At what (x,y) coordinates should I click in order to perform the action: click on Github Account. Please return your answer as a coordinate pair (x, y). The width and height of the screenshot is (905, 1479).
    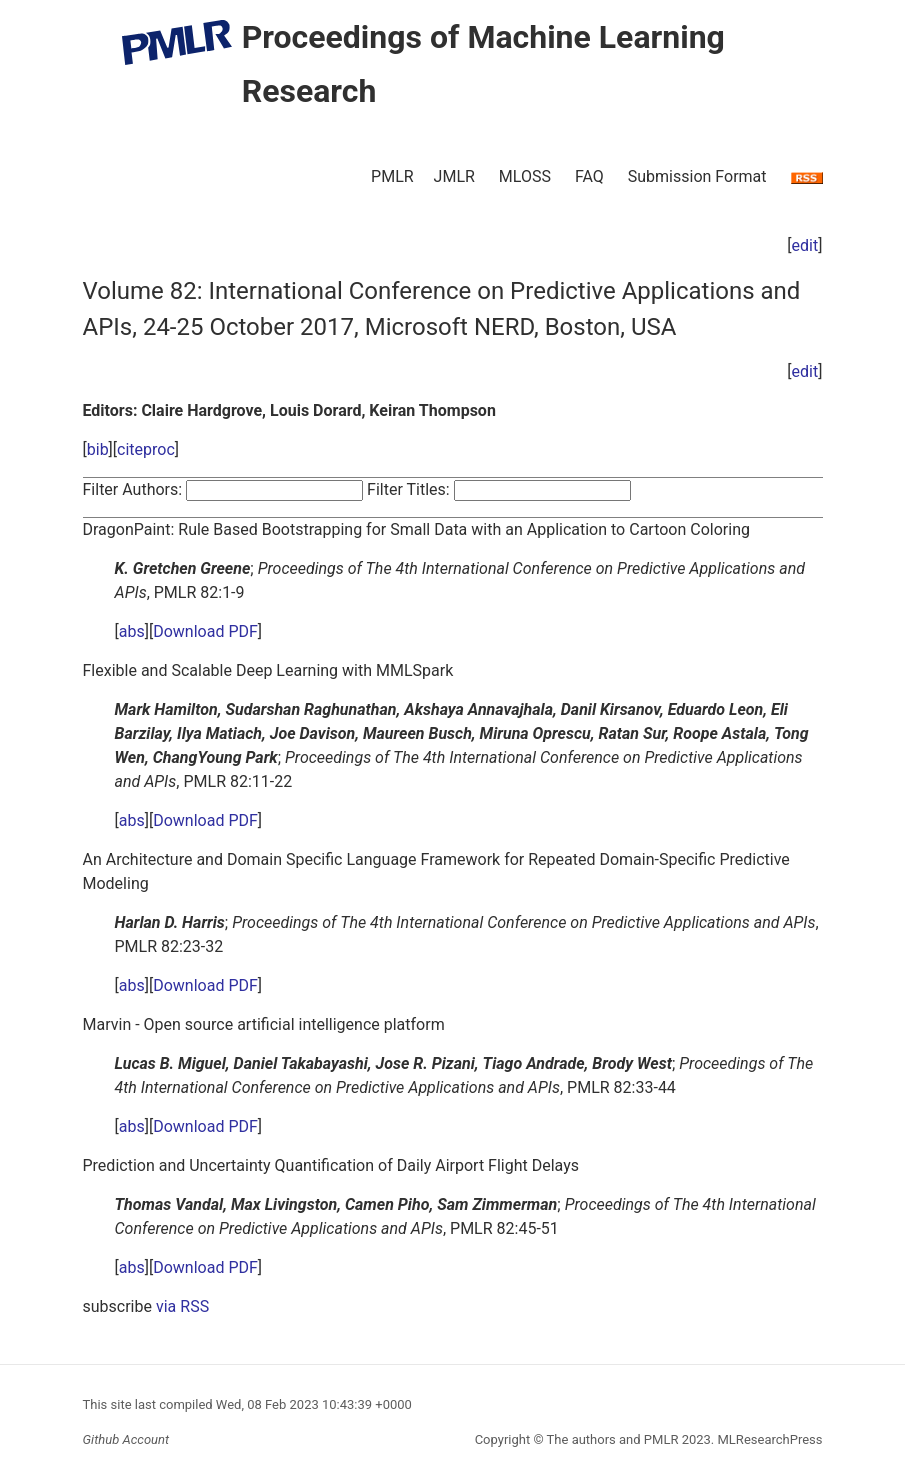
    Looking at the image, I should click on (126, 1439).